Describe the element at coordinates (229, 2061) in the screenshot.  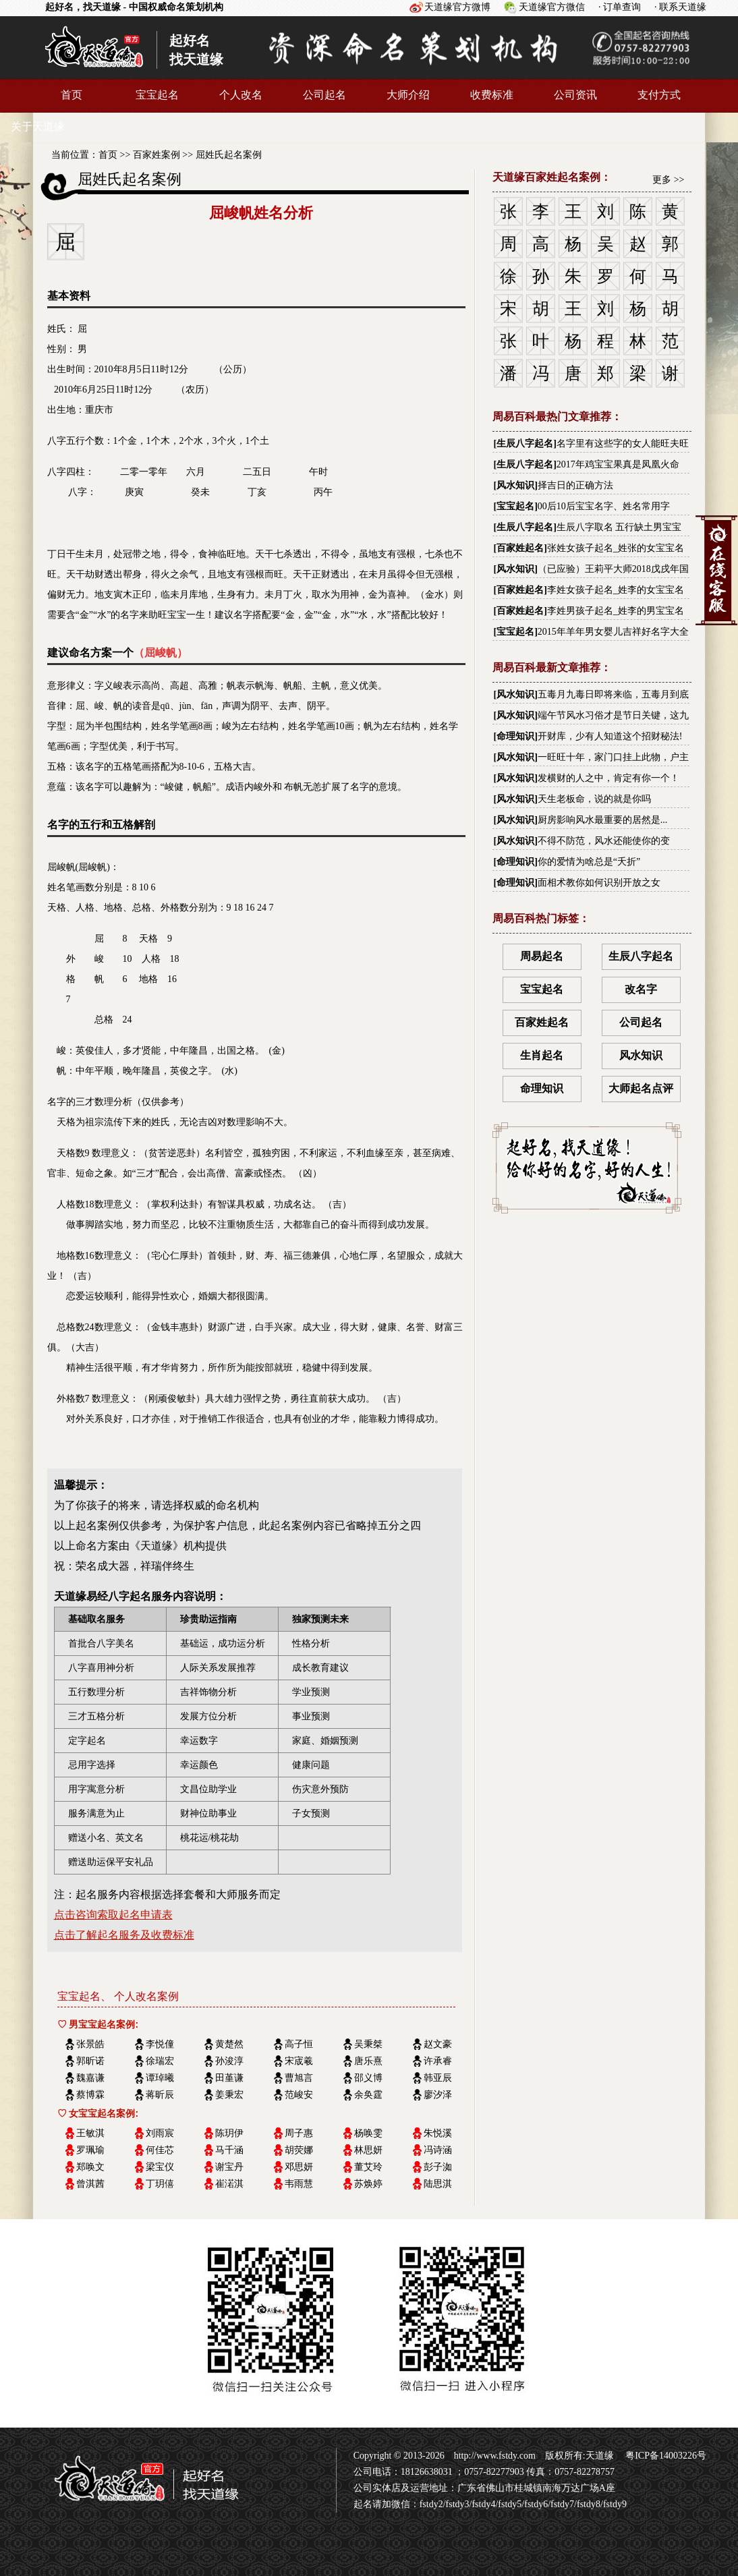
I see `孙浚淳` at that location.